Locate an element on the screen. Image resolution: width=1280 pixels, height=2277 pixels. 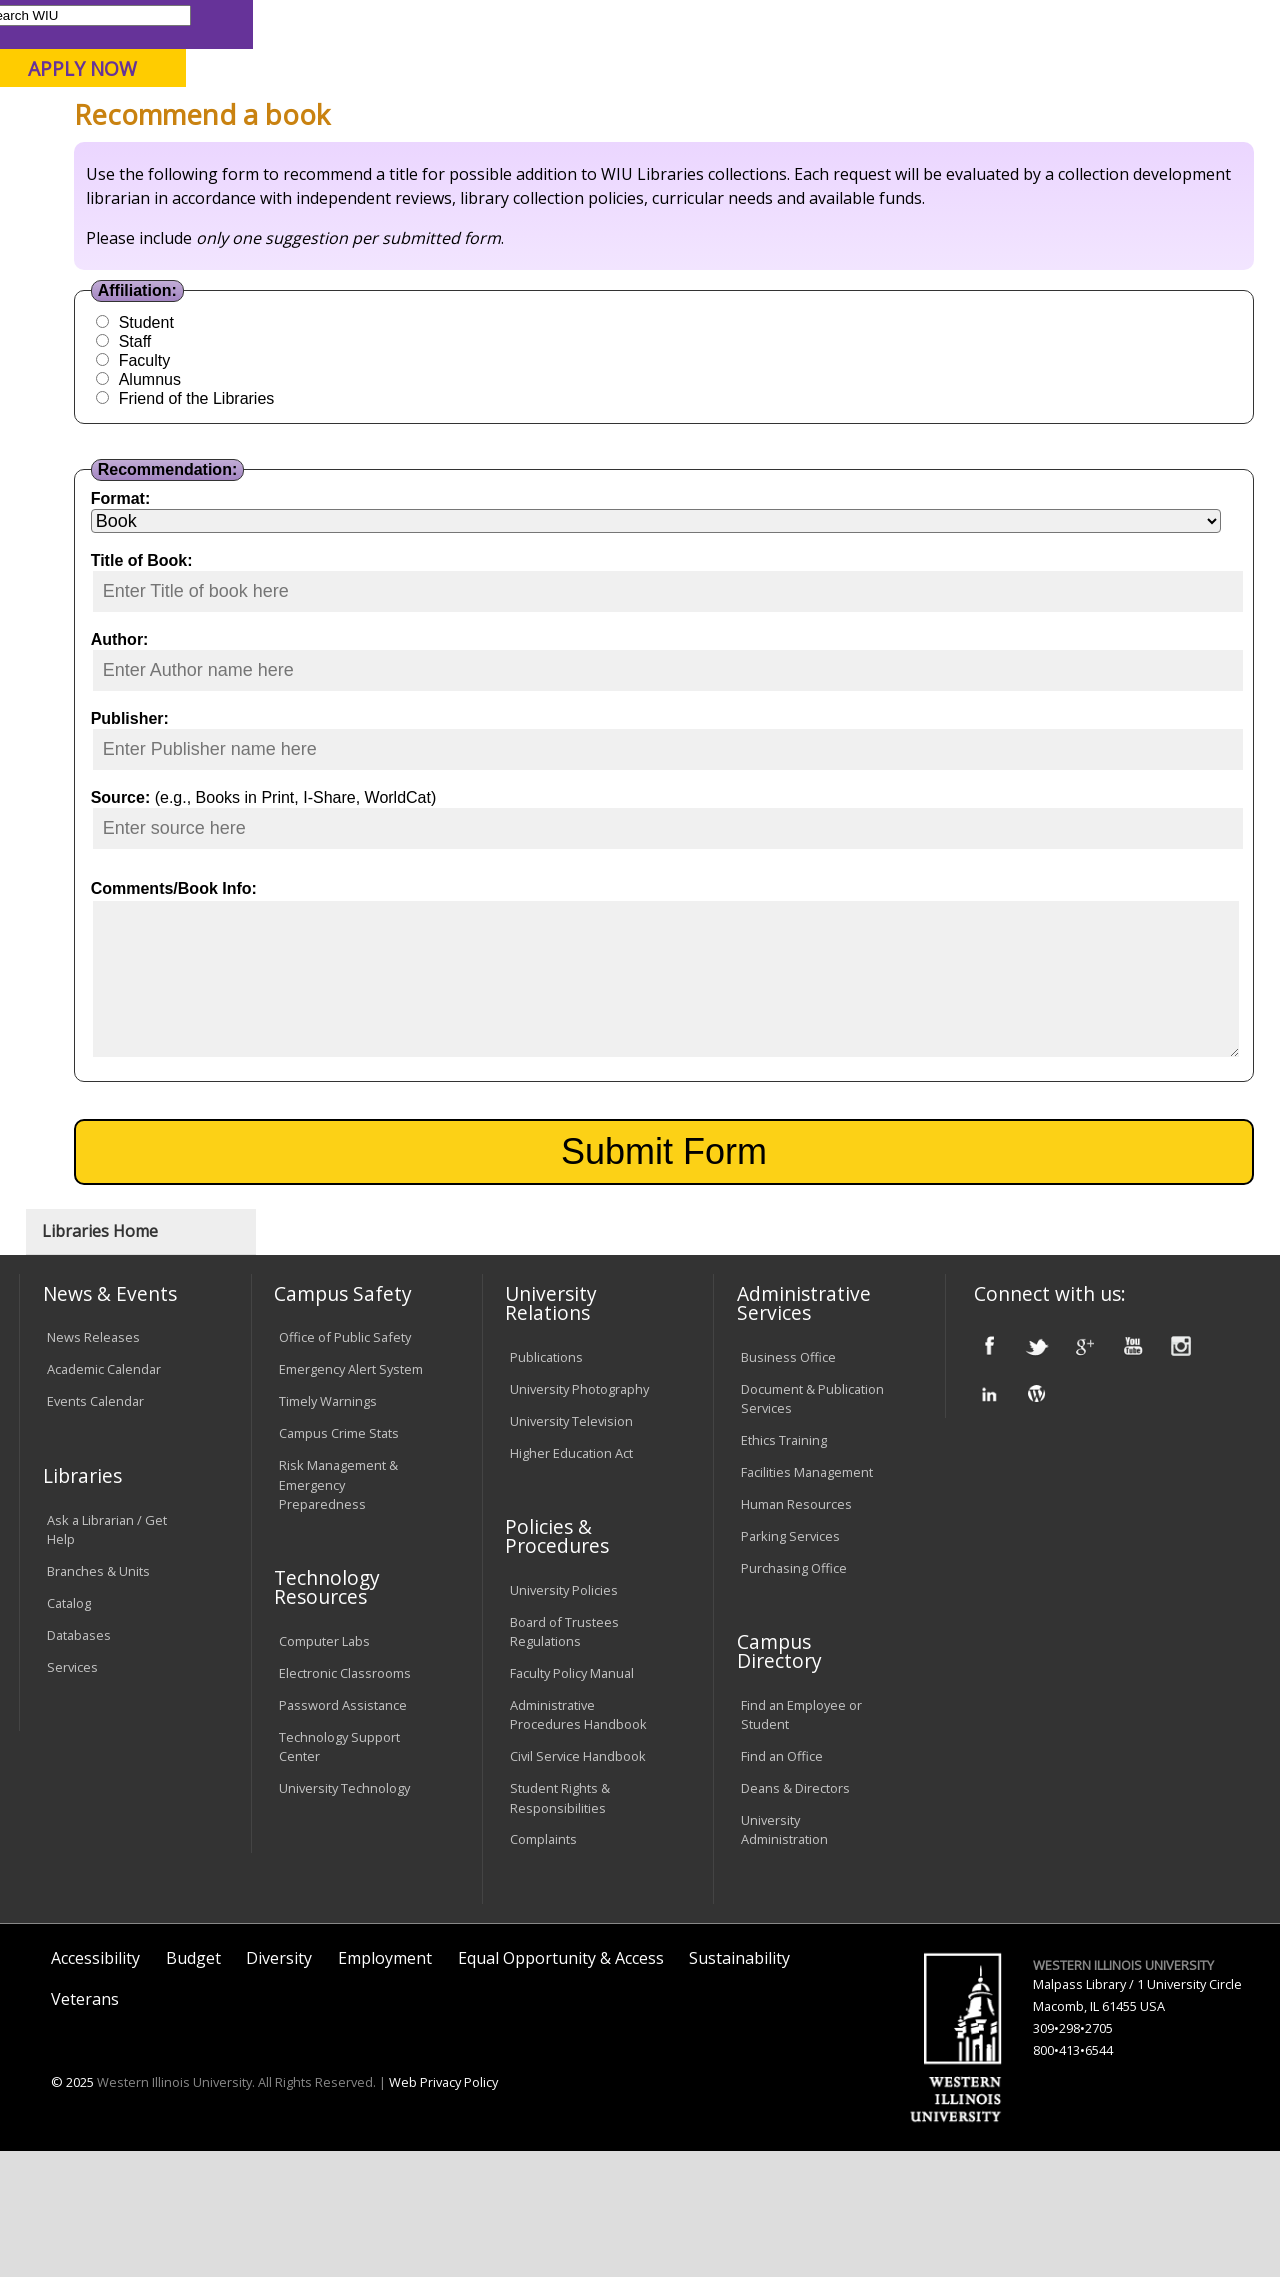
Equal Opportunity & Access is located at coordinates (561, 2083).